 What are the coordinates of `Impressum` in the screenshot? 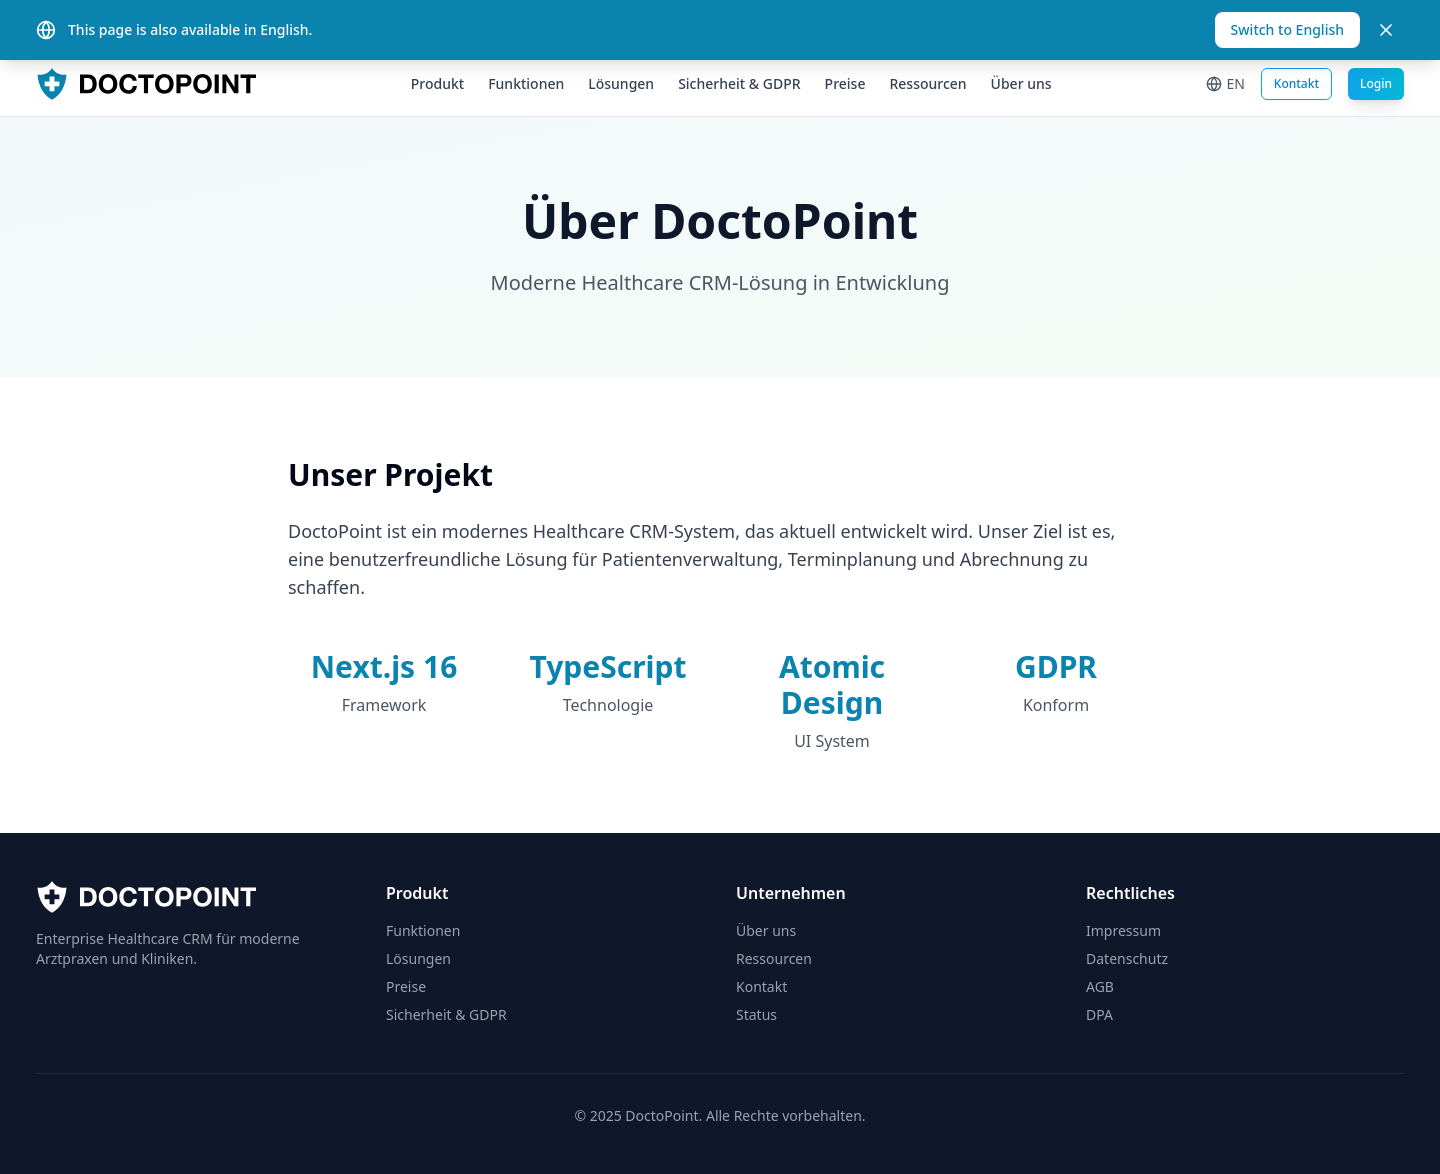 It's located at (1123, 930).